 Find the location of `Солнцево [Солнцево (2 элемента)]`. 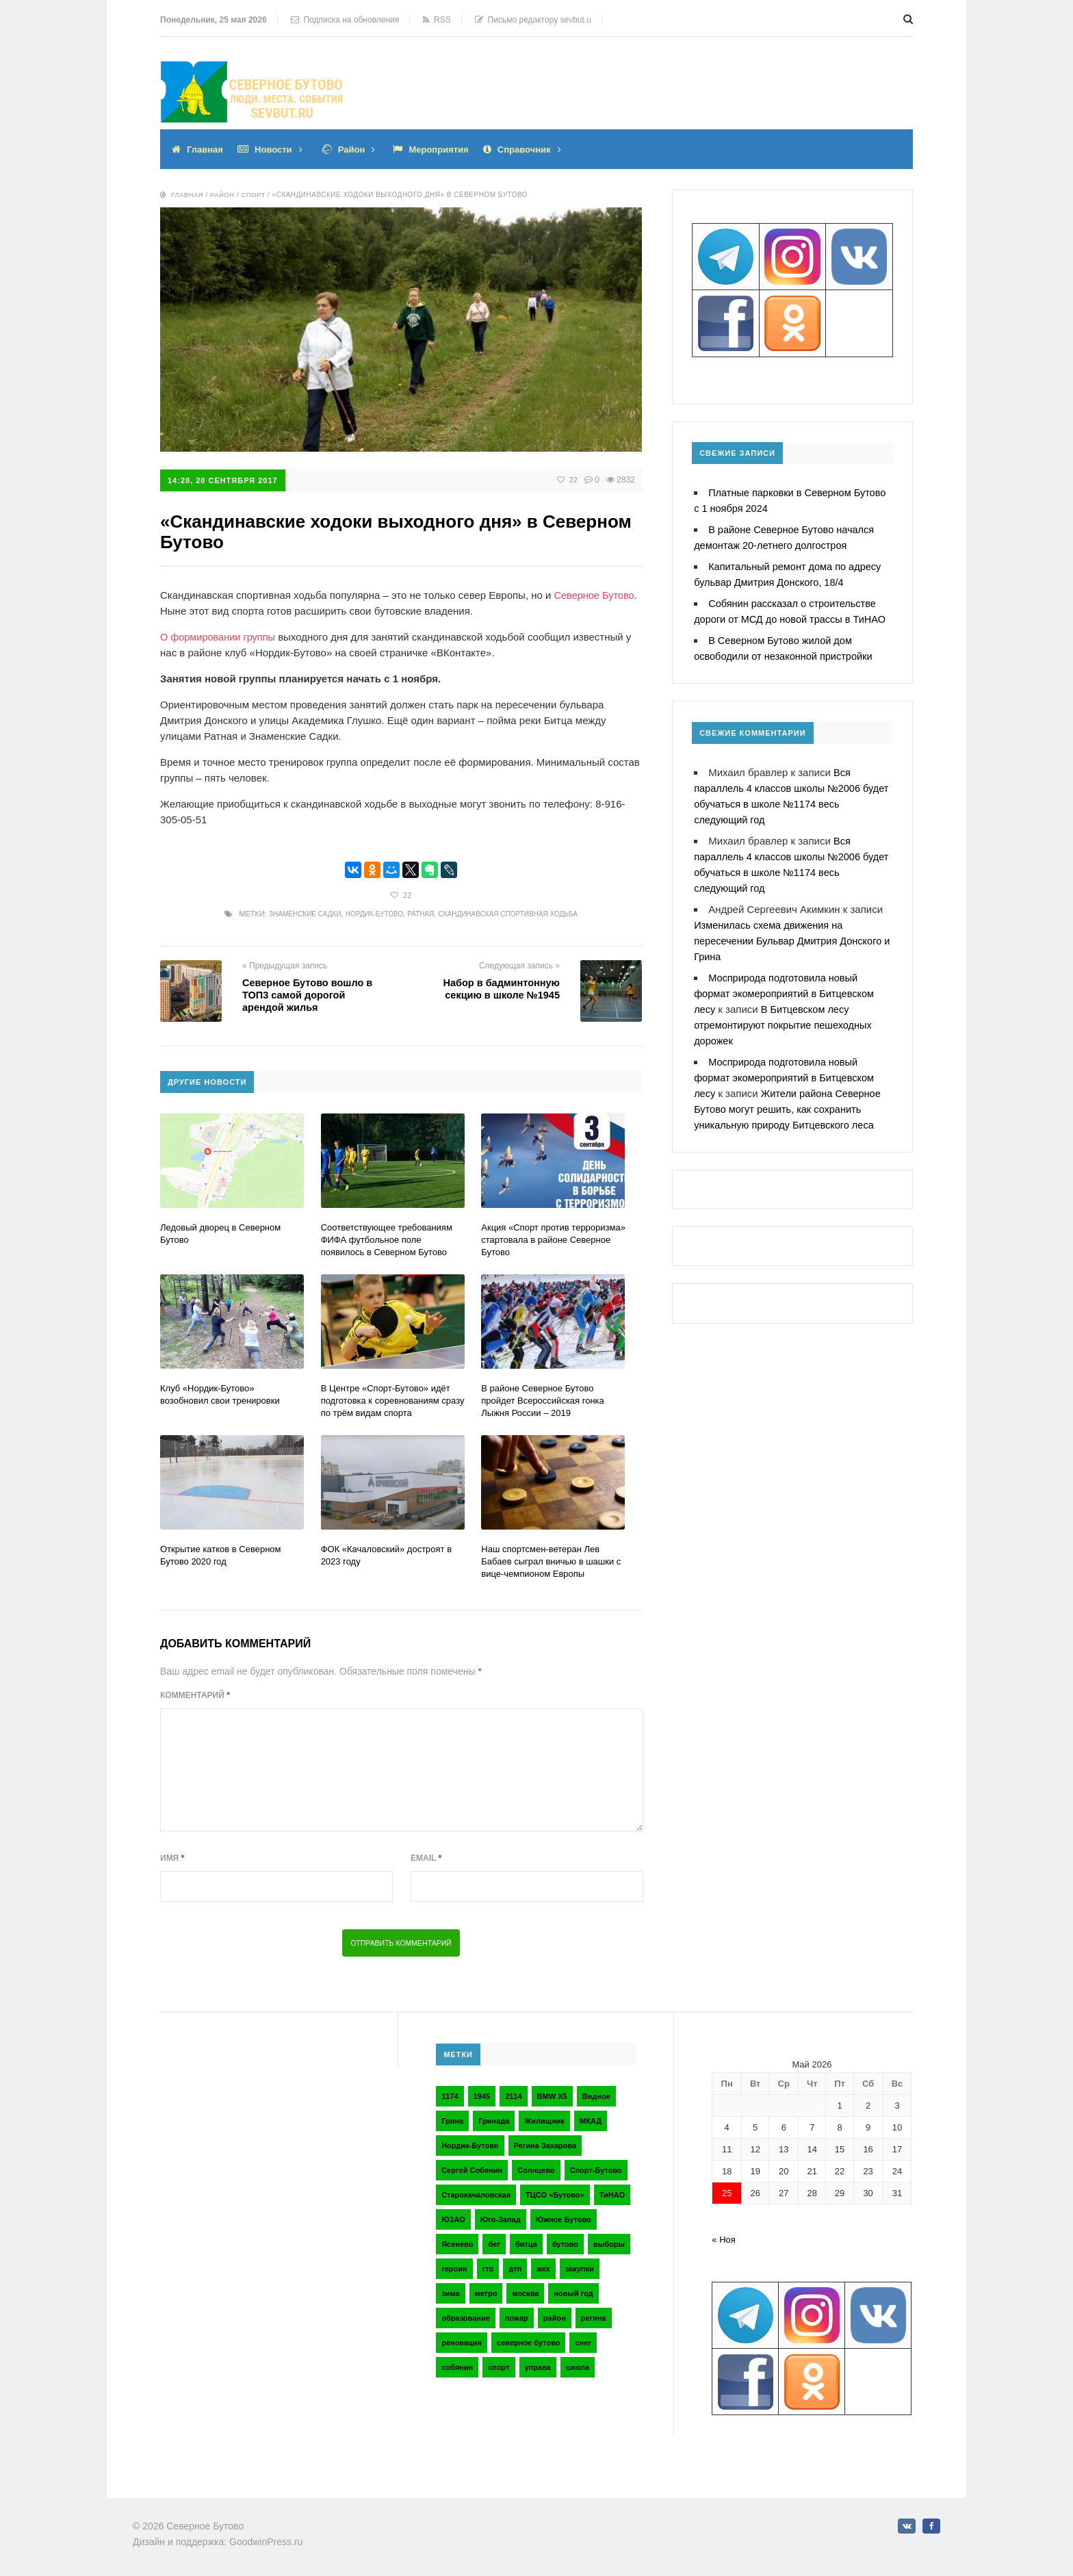

Солнцево [Солнцево (2 элемента)] is located at coordinates (535, 2169).